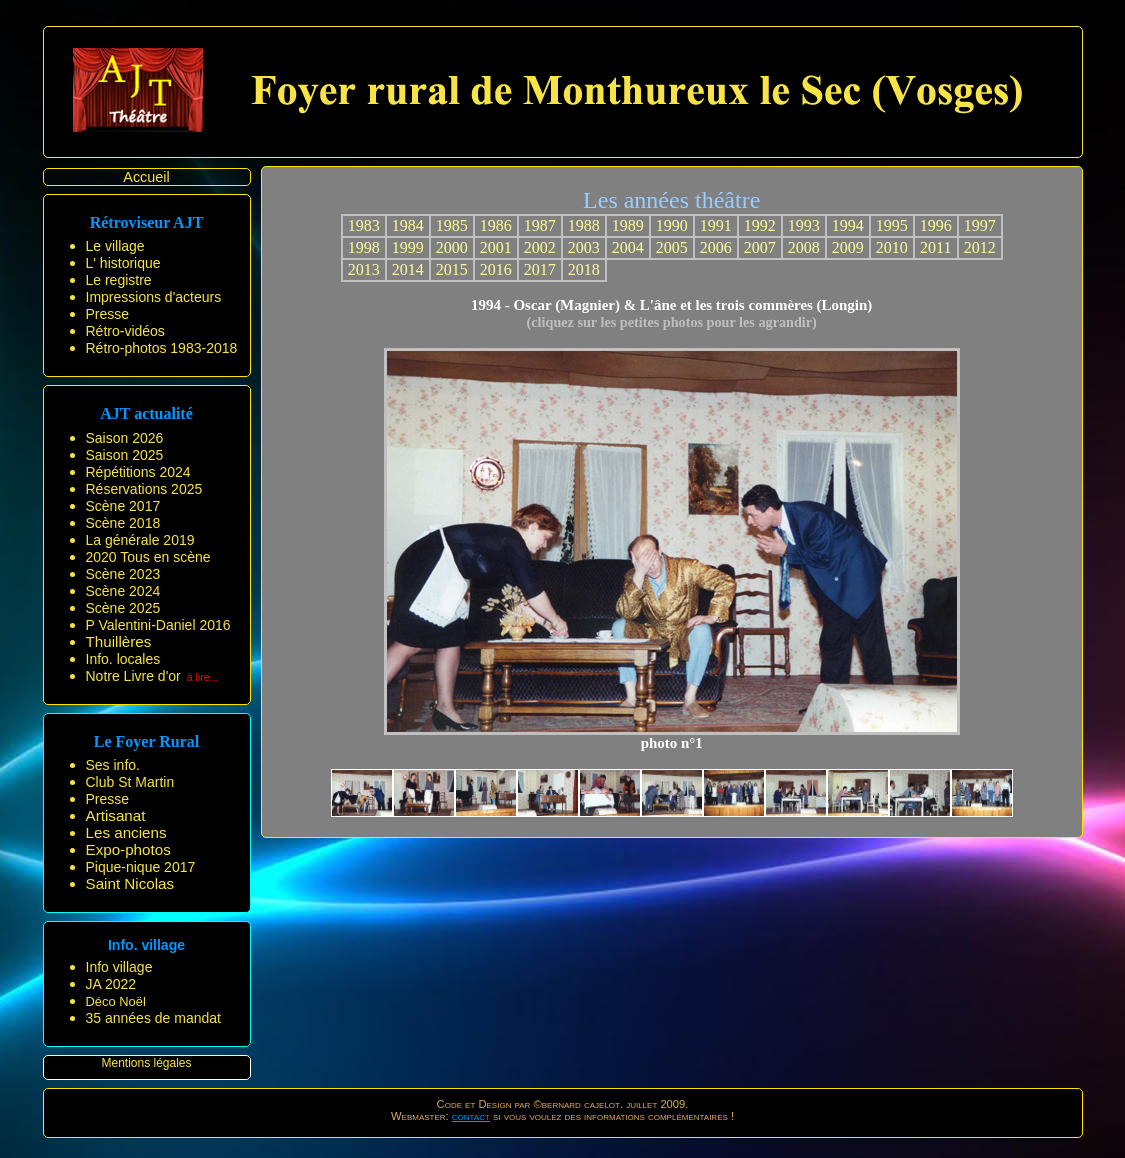 This screenshot has width=1125, height=1158. I want to click on 2020 Tous en scène, so click(148, 557).